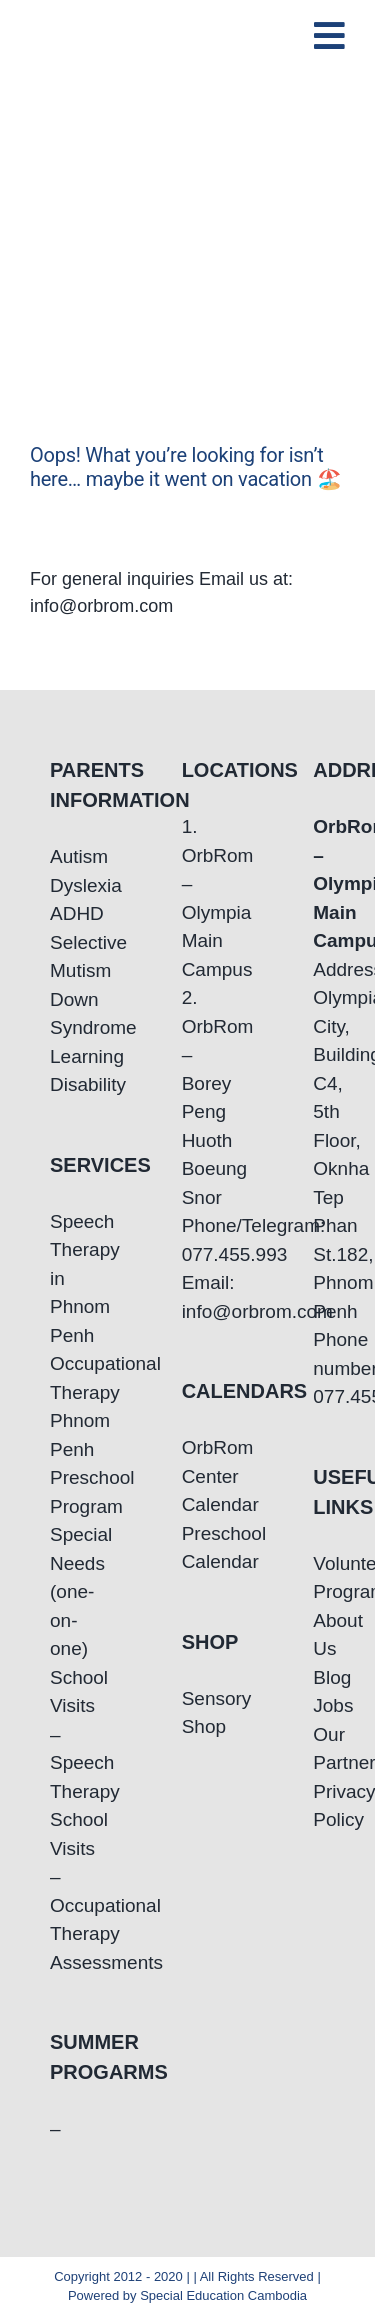  I want to click on Speech Therapy in Phnom Penh, so click(56, 1278).